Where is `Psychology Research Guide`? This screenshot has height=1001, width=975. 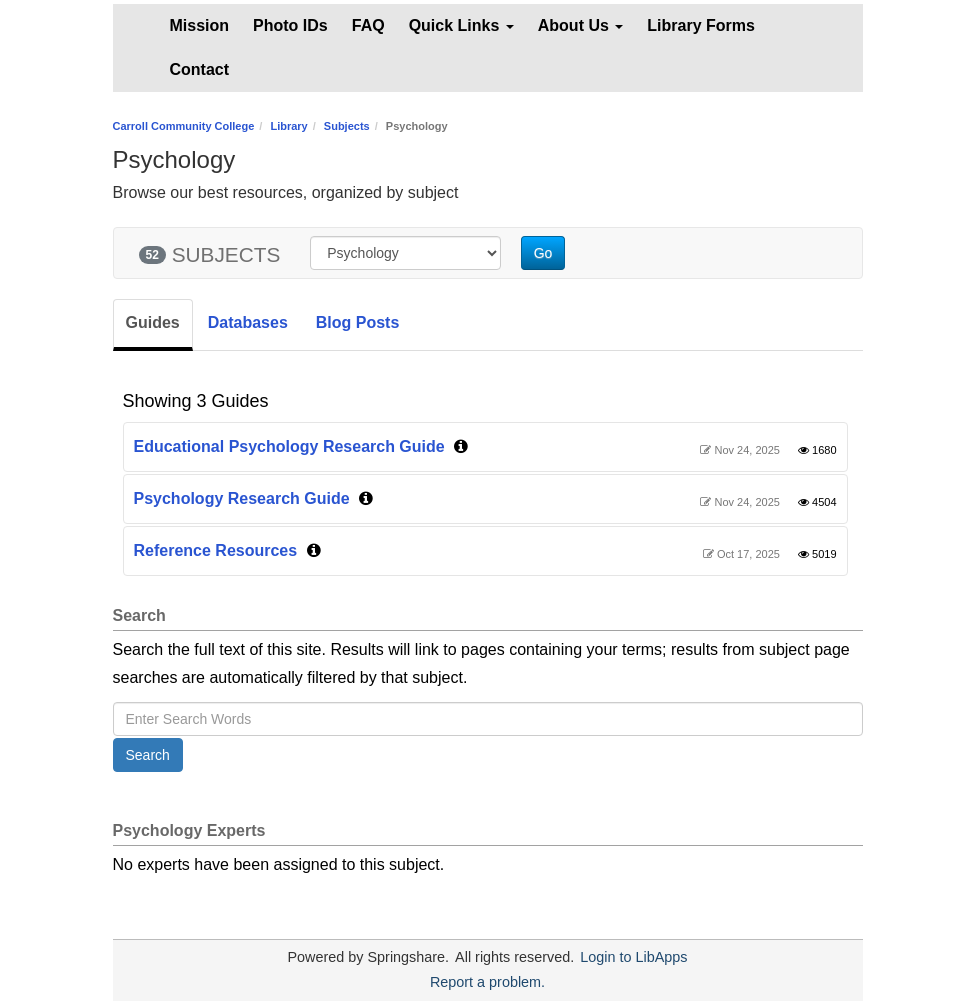 Psychology Research Guide is located at coordinates (242, 498).